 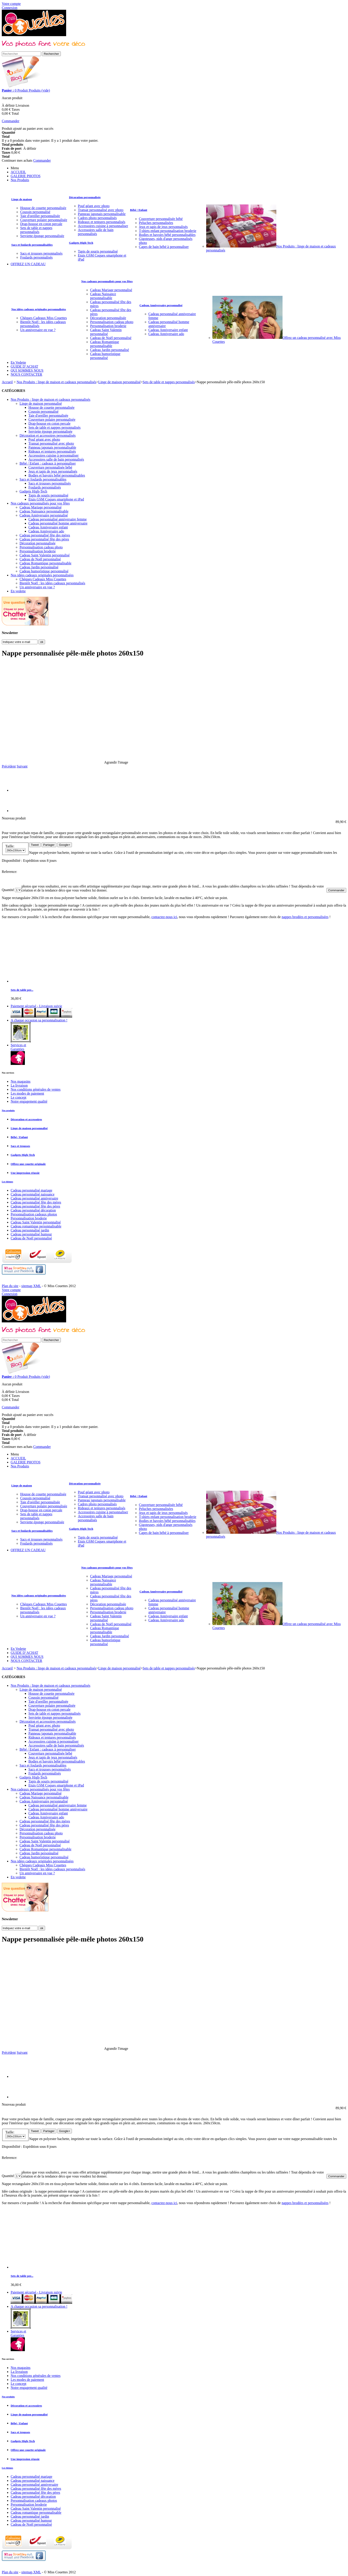 I want to click on Cadeau Romantique personnalisable, so click(x=104, y=344).